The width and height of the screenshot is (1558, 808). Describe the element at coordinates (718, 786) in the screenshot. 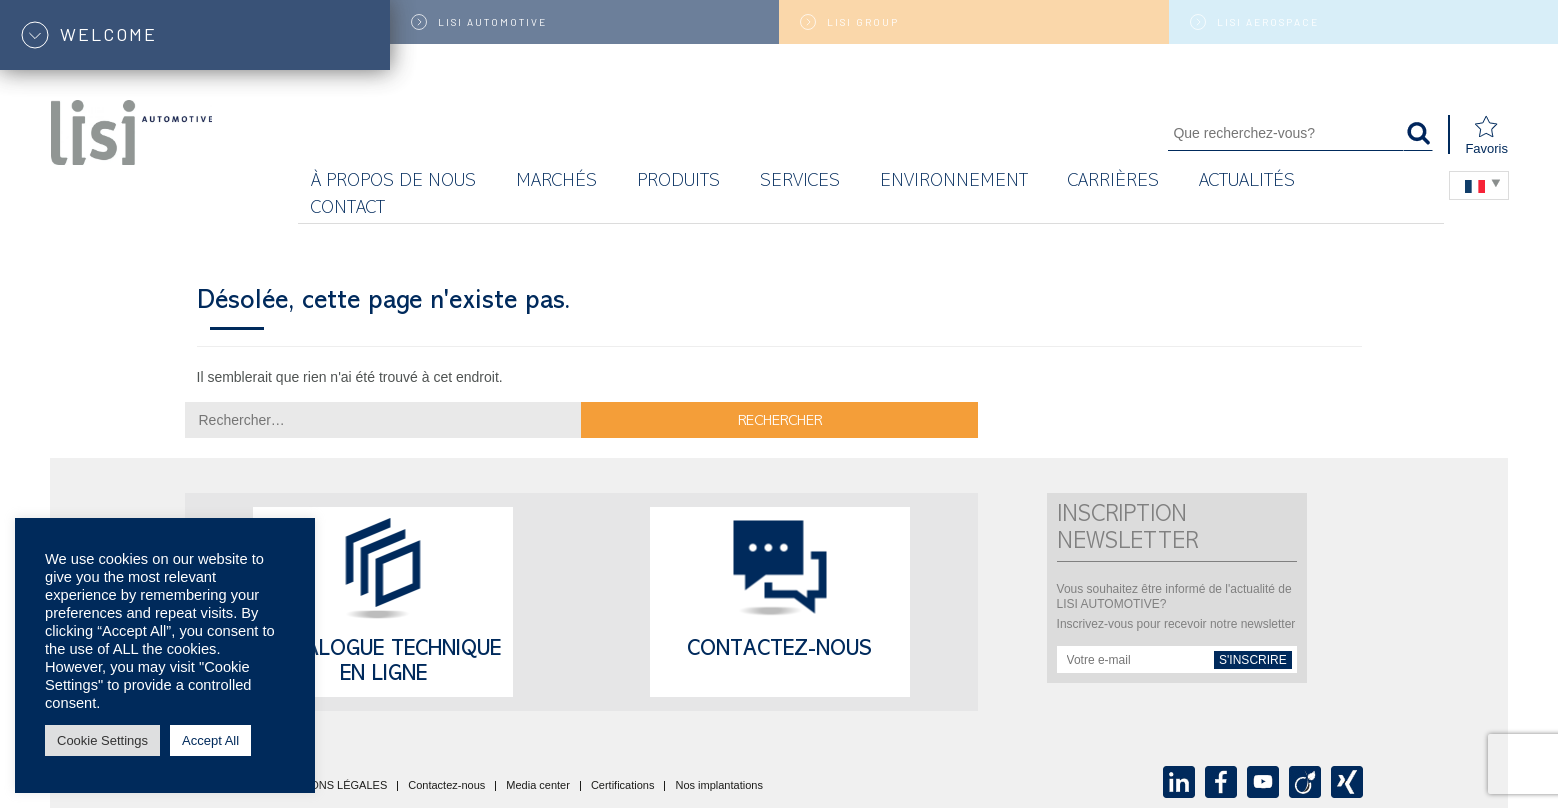

I see `Nos implantations` at that location.